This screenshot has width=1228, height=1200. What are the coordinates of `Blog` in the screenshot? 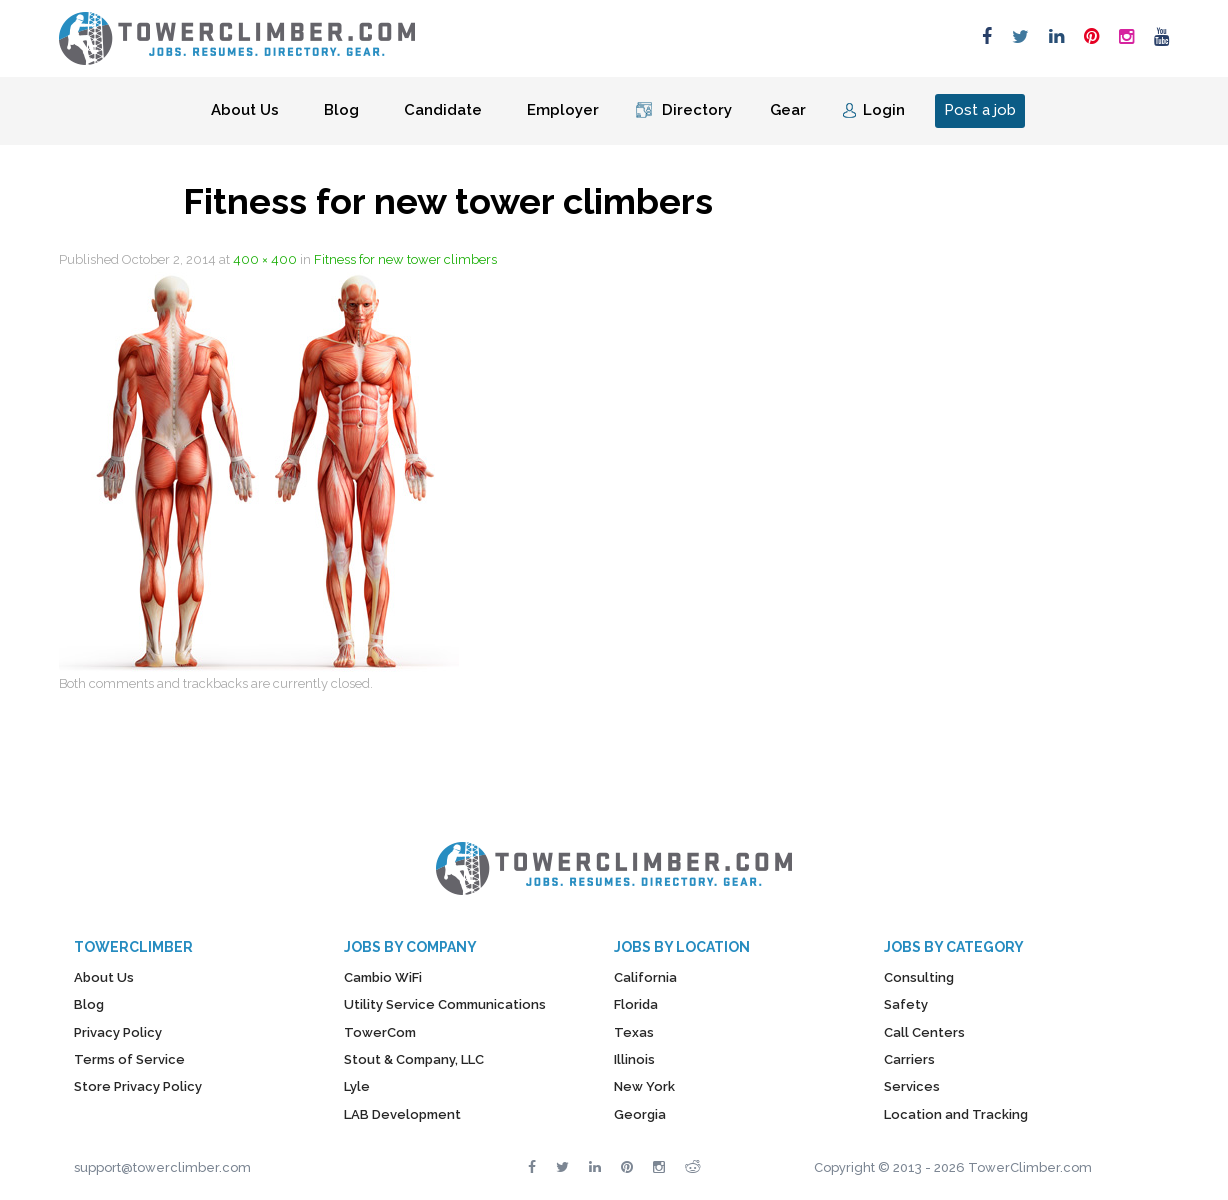 It's located at (341, 110).